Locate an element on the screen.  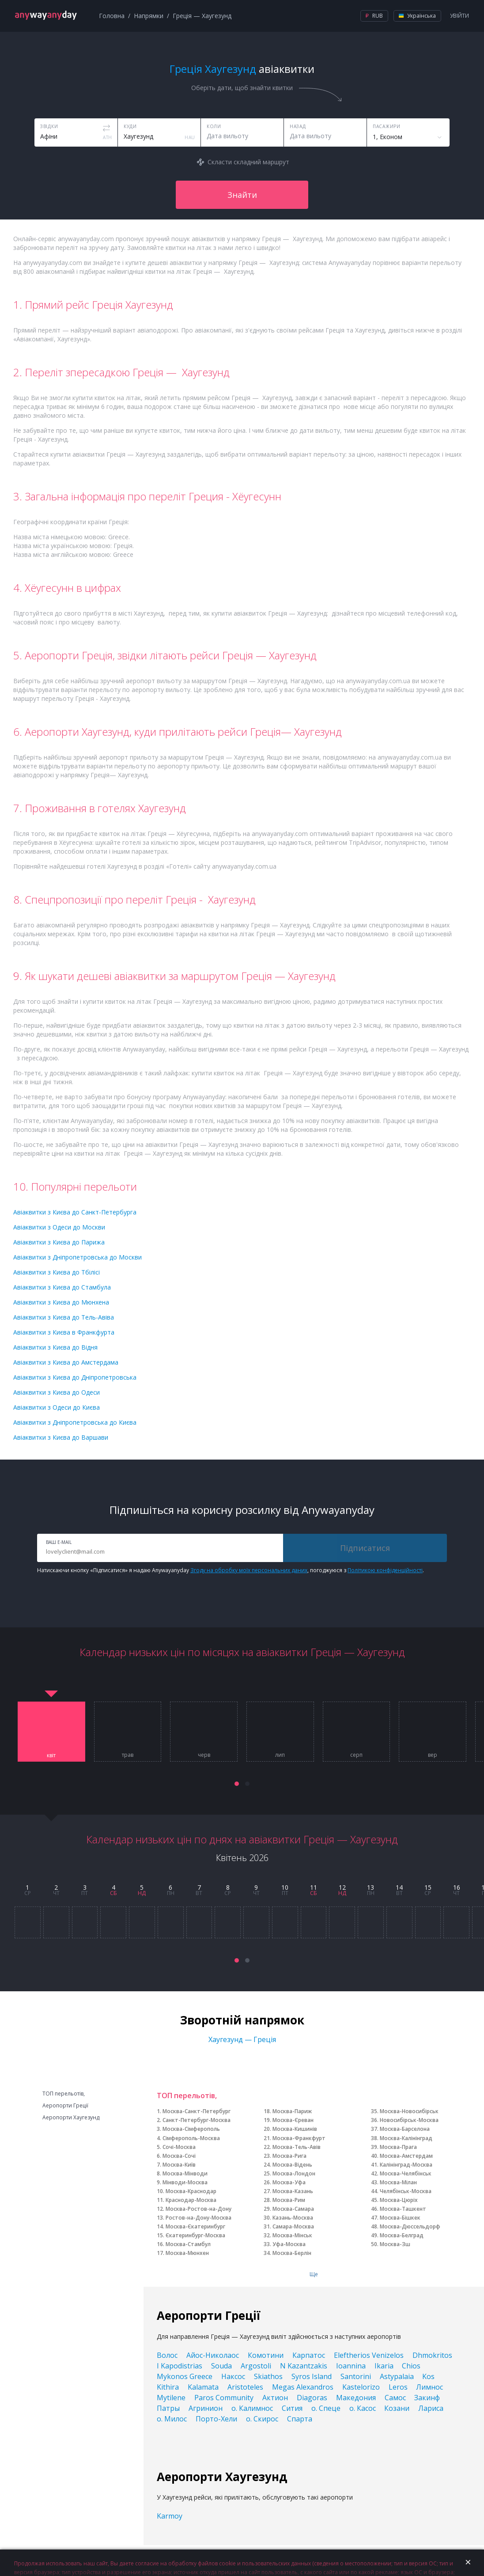
Москва-Франкфурт is located at coordinates (298, 2138).